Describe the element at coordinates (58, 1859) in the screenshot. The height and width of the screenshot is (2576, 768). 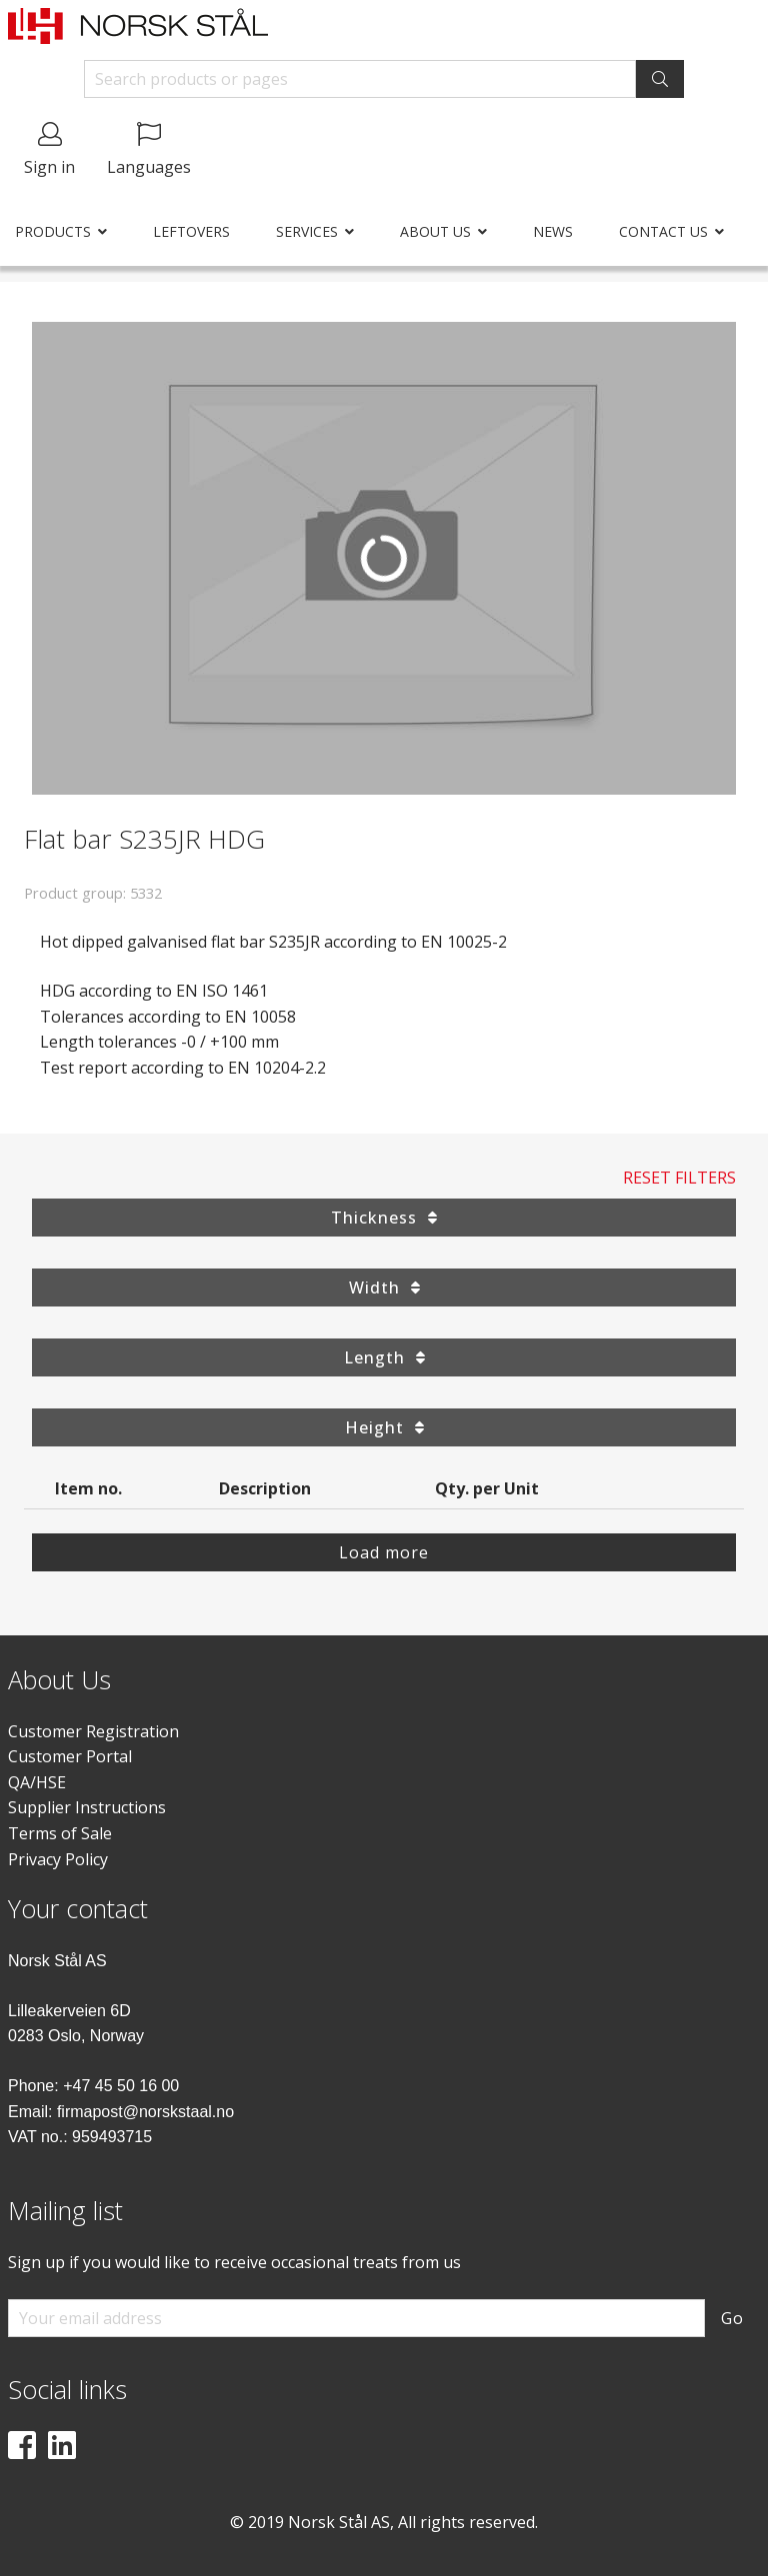
I see `Privacy Policy` at that location.